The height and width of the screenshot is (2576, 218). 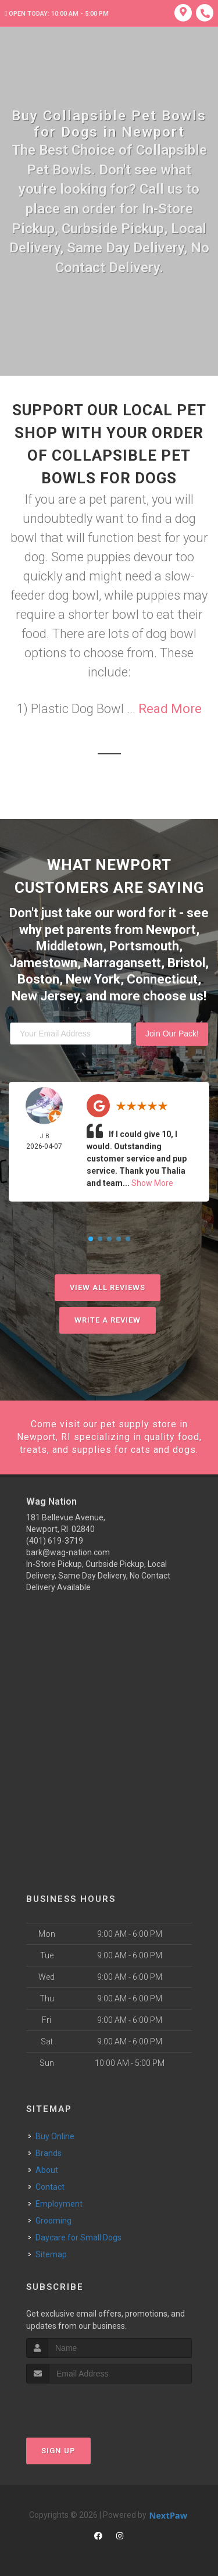 I want to click on Sign Up, so click(x=58, y=2450).